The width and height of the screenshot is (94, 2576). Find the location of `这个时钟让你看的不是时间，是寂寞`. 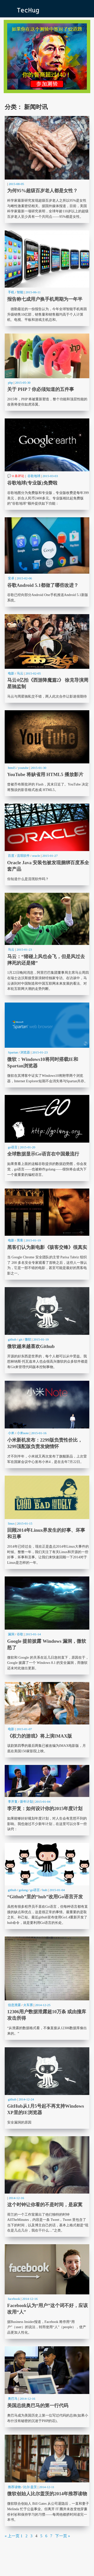

这个时钟让你看的不是时间，是寂寞 is located at coordinates (47, 2186).